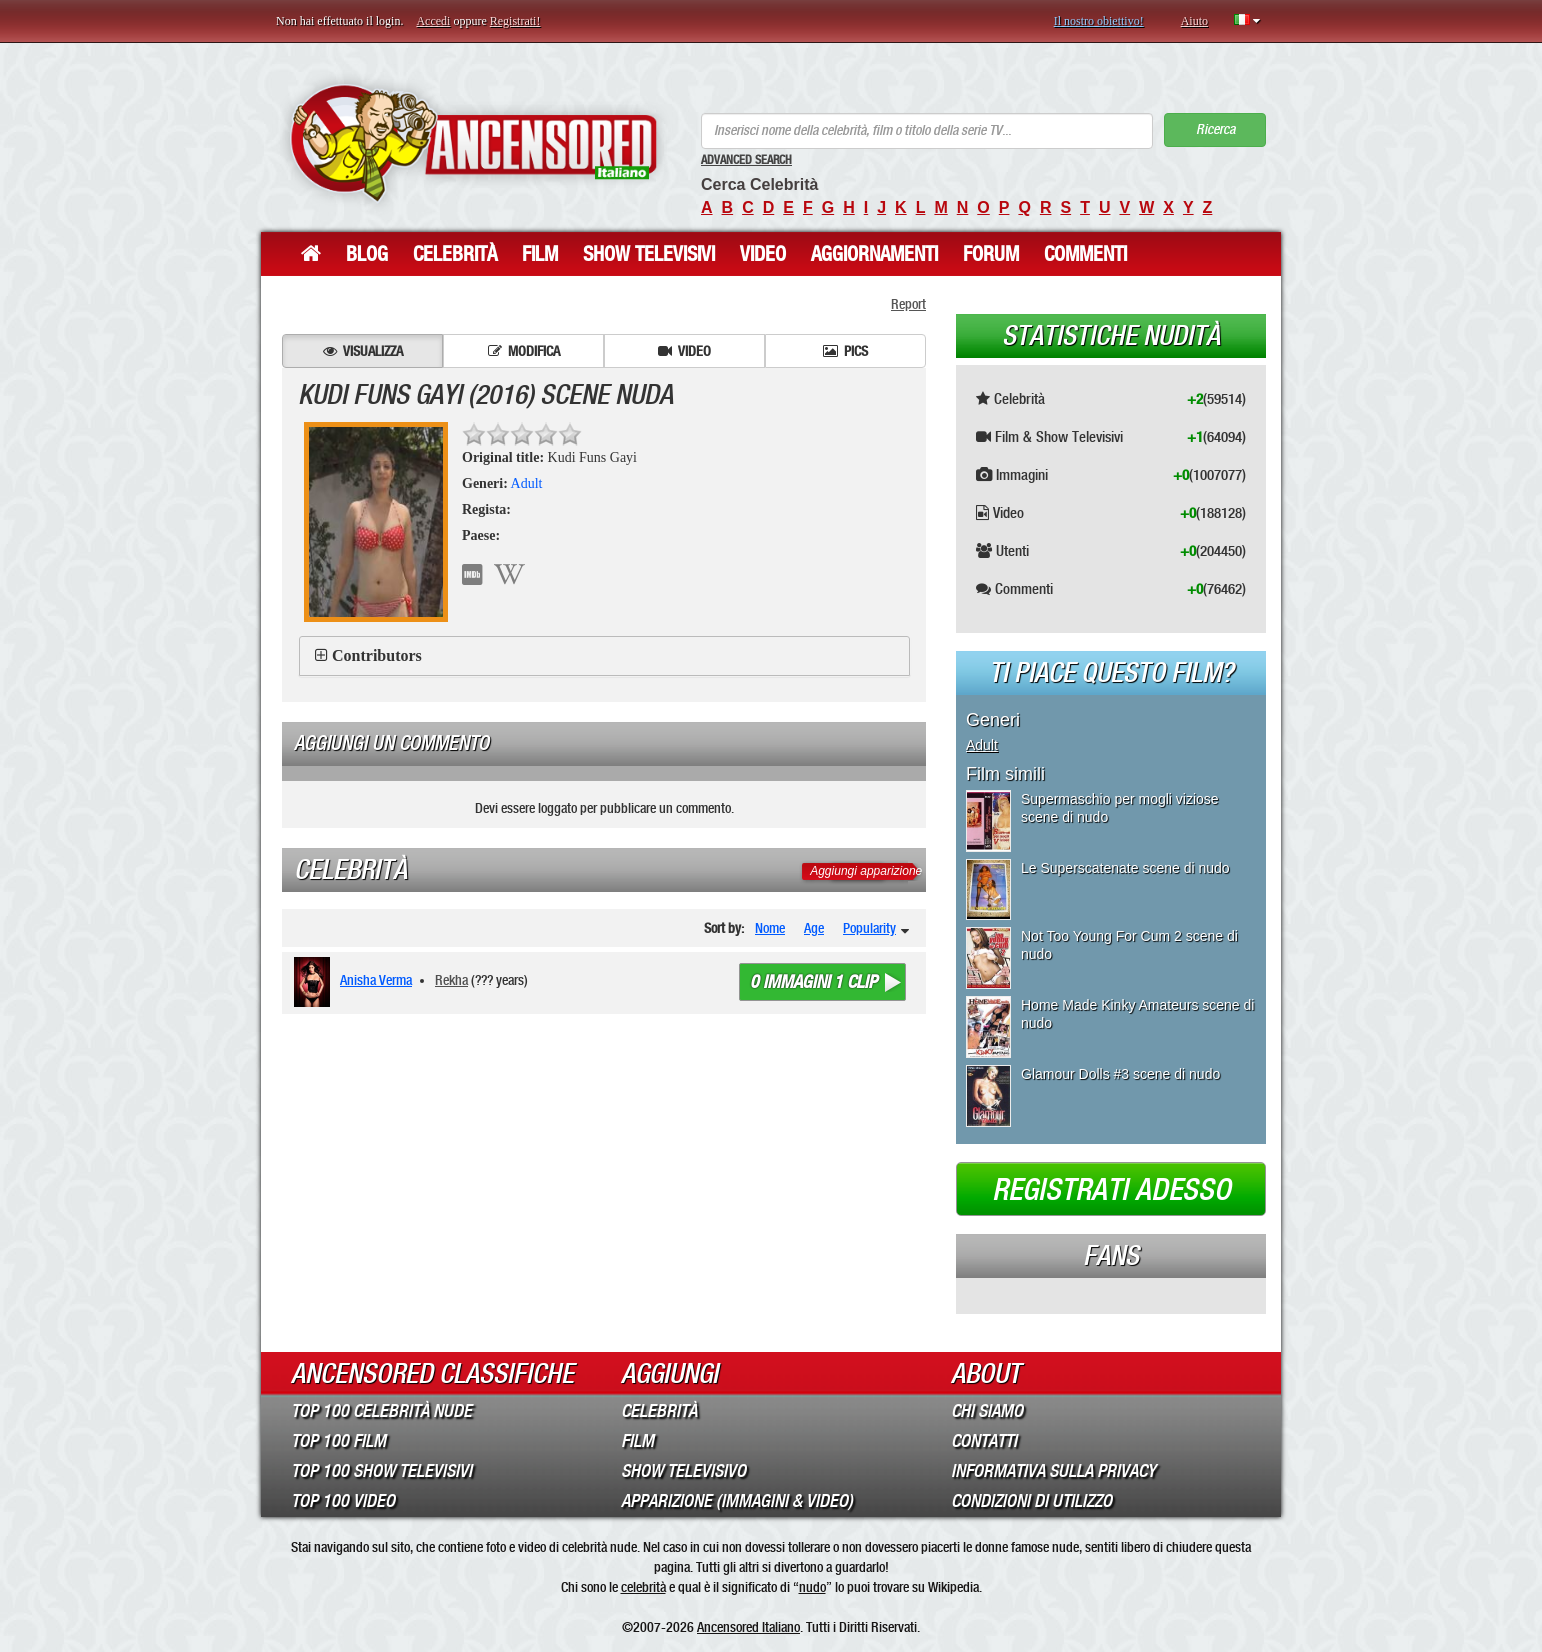  I want to click on Modifica, so click(524, 351).